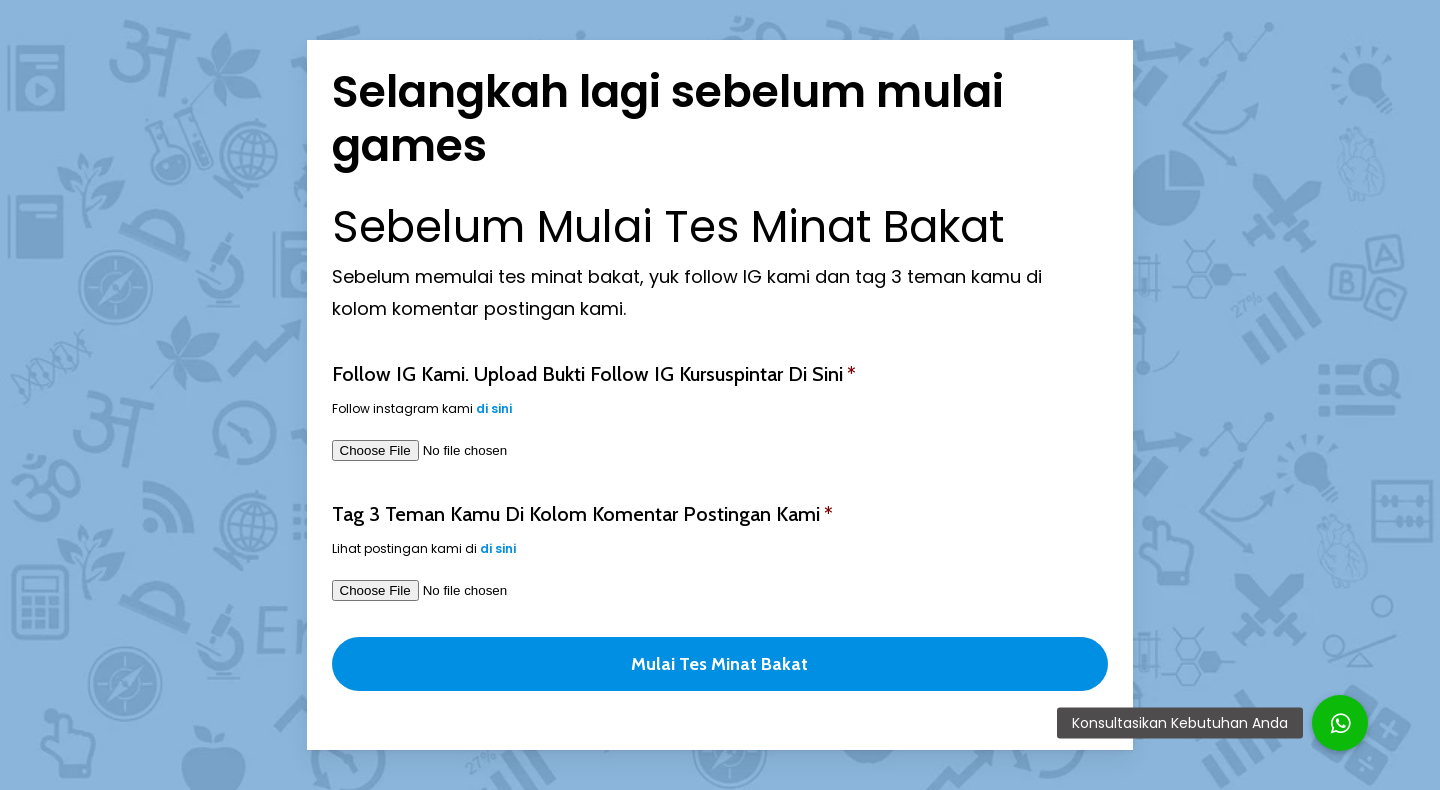 Image resolution: width=1440 pixels, height=790 pixels. What do you see at coordinates (494, 408) in the screenshot?
I see `di sini` at bounding box center [494, 408].